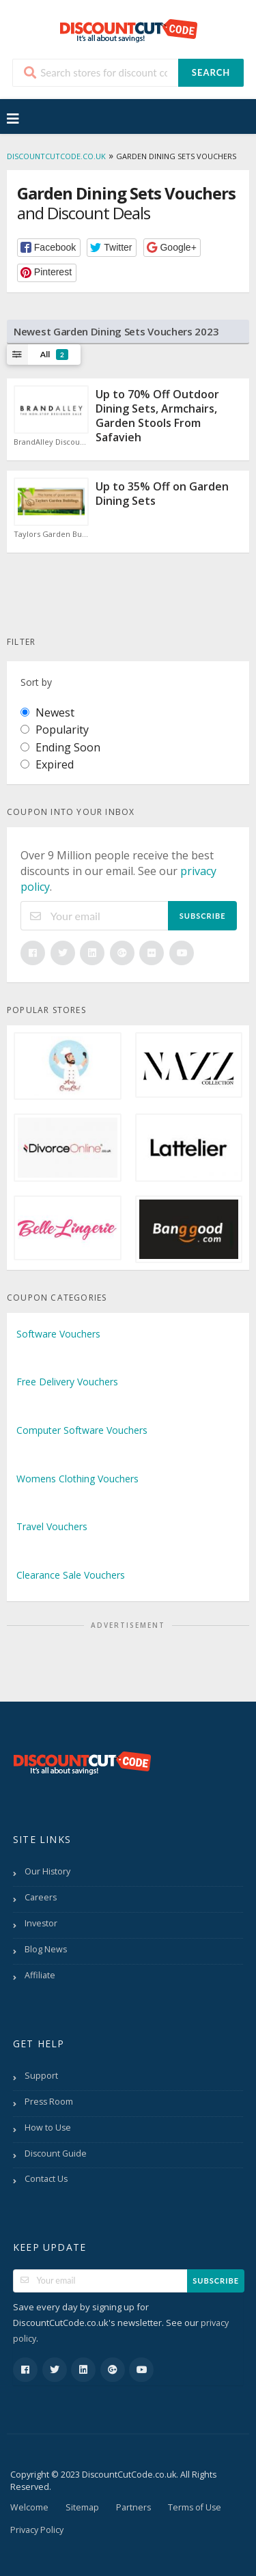 This screenshot has width=256, height=2576. What do you see at coordinates (47, 1871) in the screenshot?
I see `Our History` at bounding box center [47, 1871].